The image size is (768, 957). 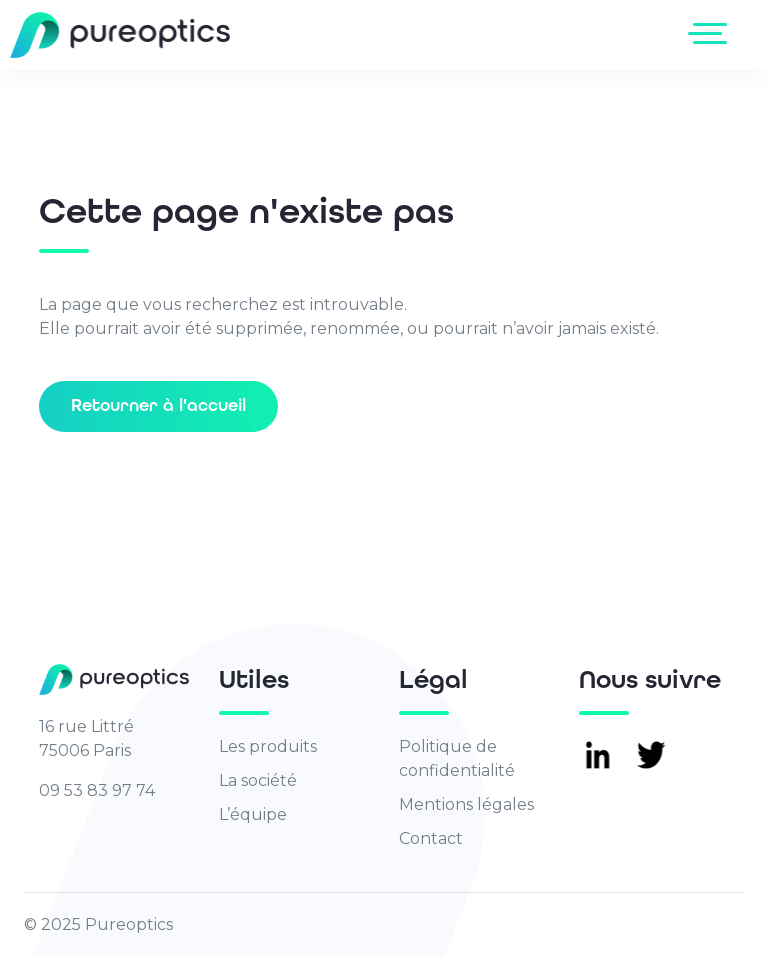 I want to click on L’équipe, so click(x=253, y=814).